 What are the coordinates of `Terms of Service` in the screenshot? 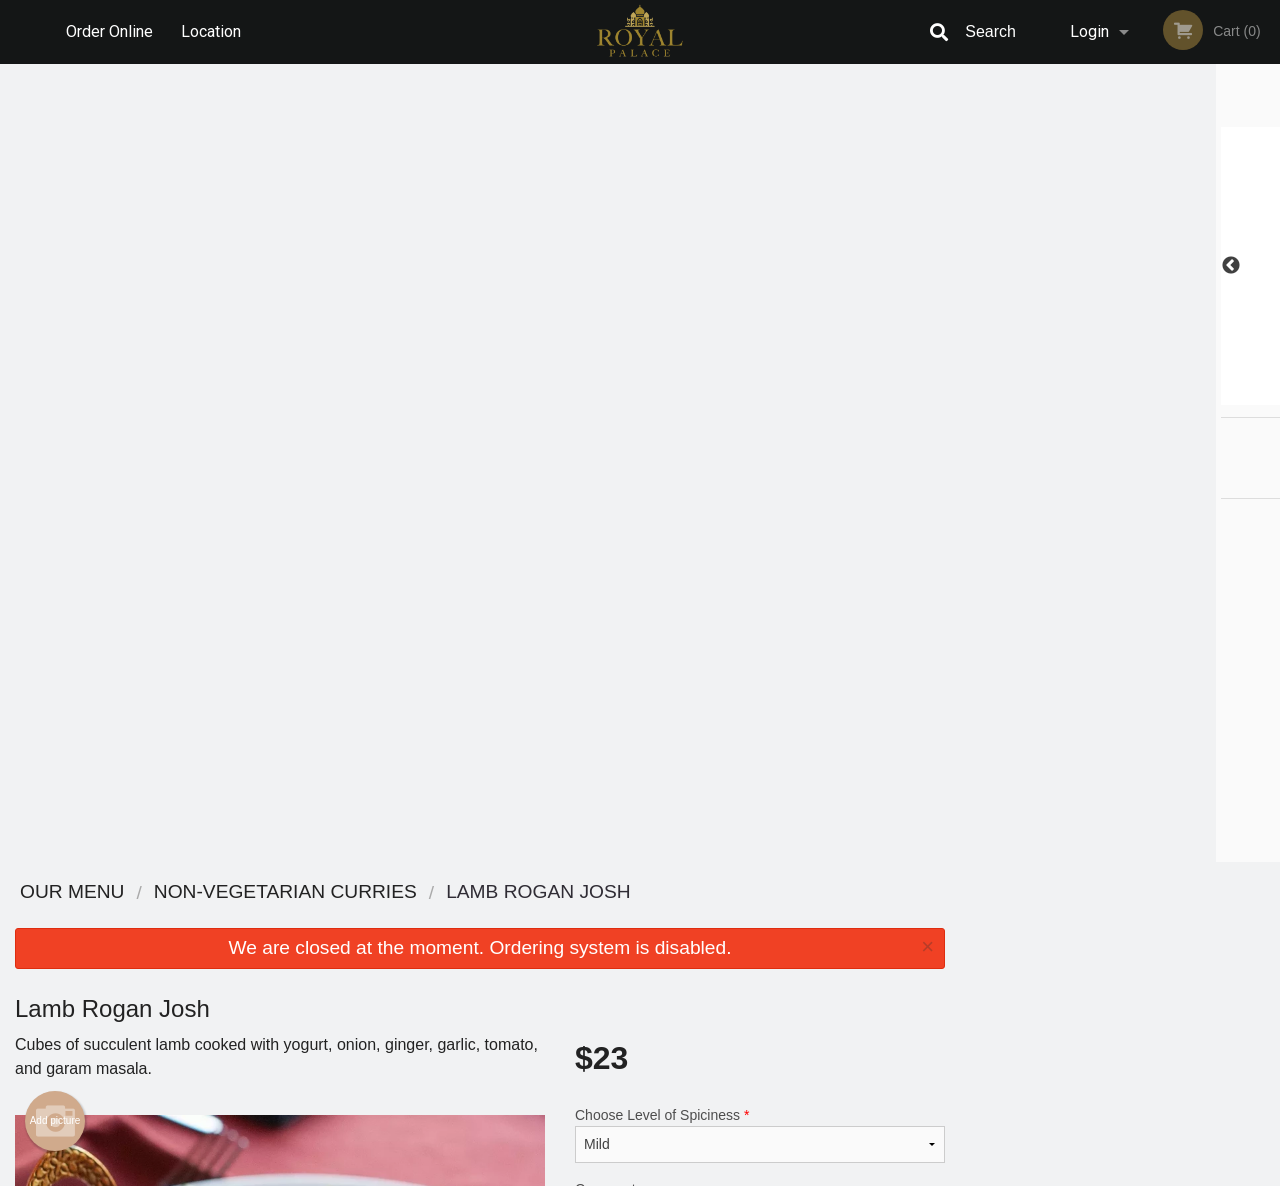 It's located at (673, 1172).